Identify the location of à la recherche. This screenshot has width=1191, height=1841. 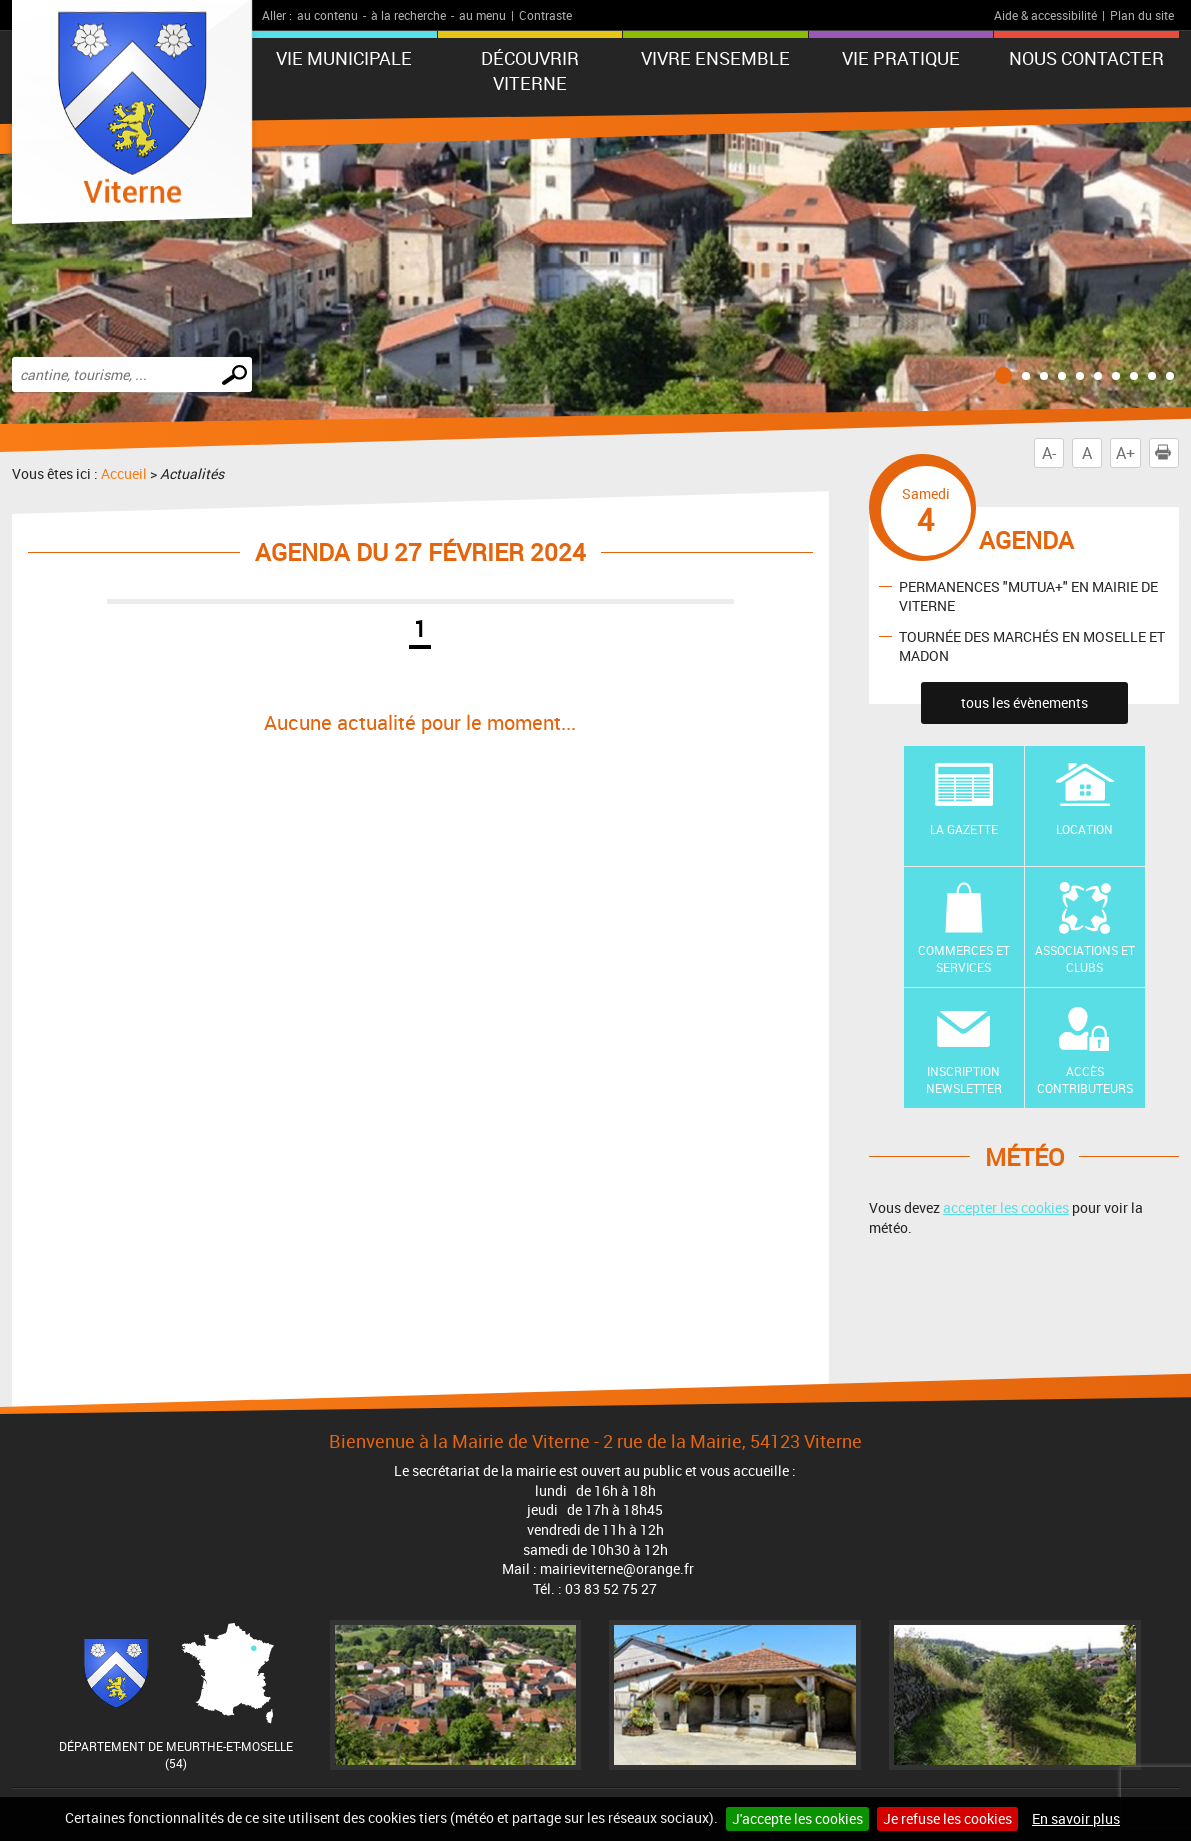
(408, 15).